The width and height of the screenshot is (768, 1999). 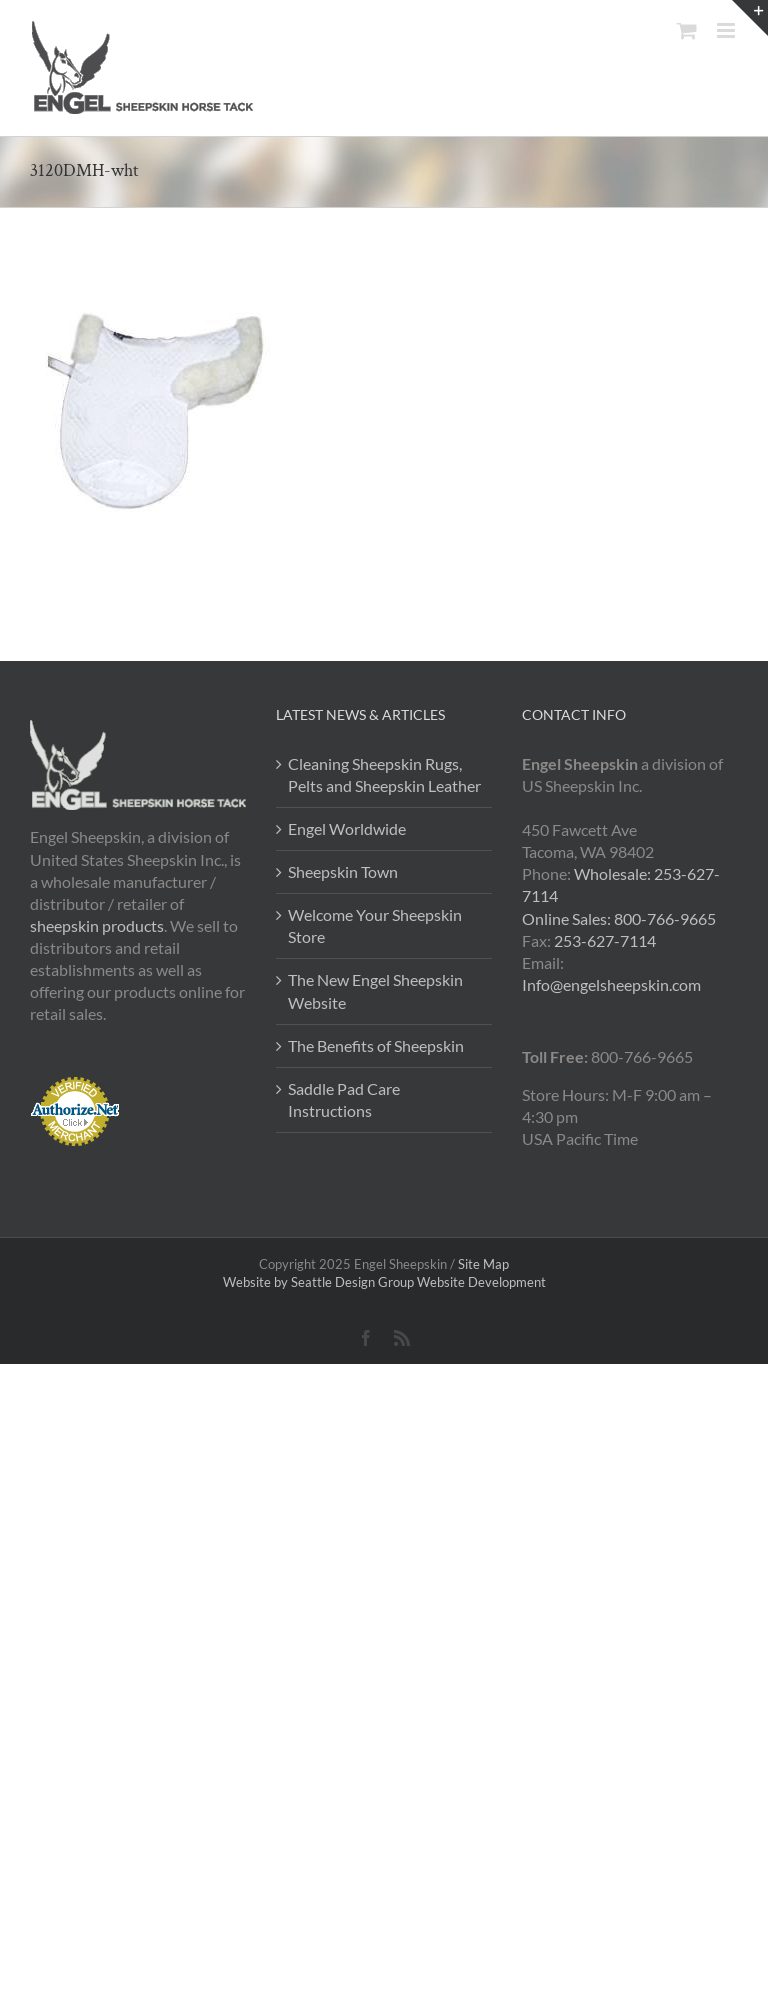 What do you see at coordinates (375, 925) in the screenshot?
I see `Welcome Your Sheepskin Store` at bounding box center [375, 925].